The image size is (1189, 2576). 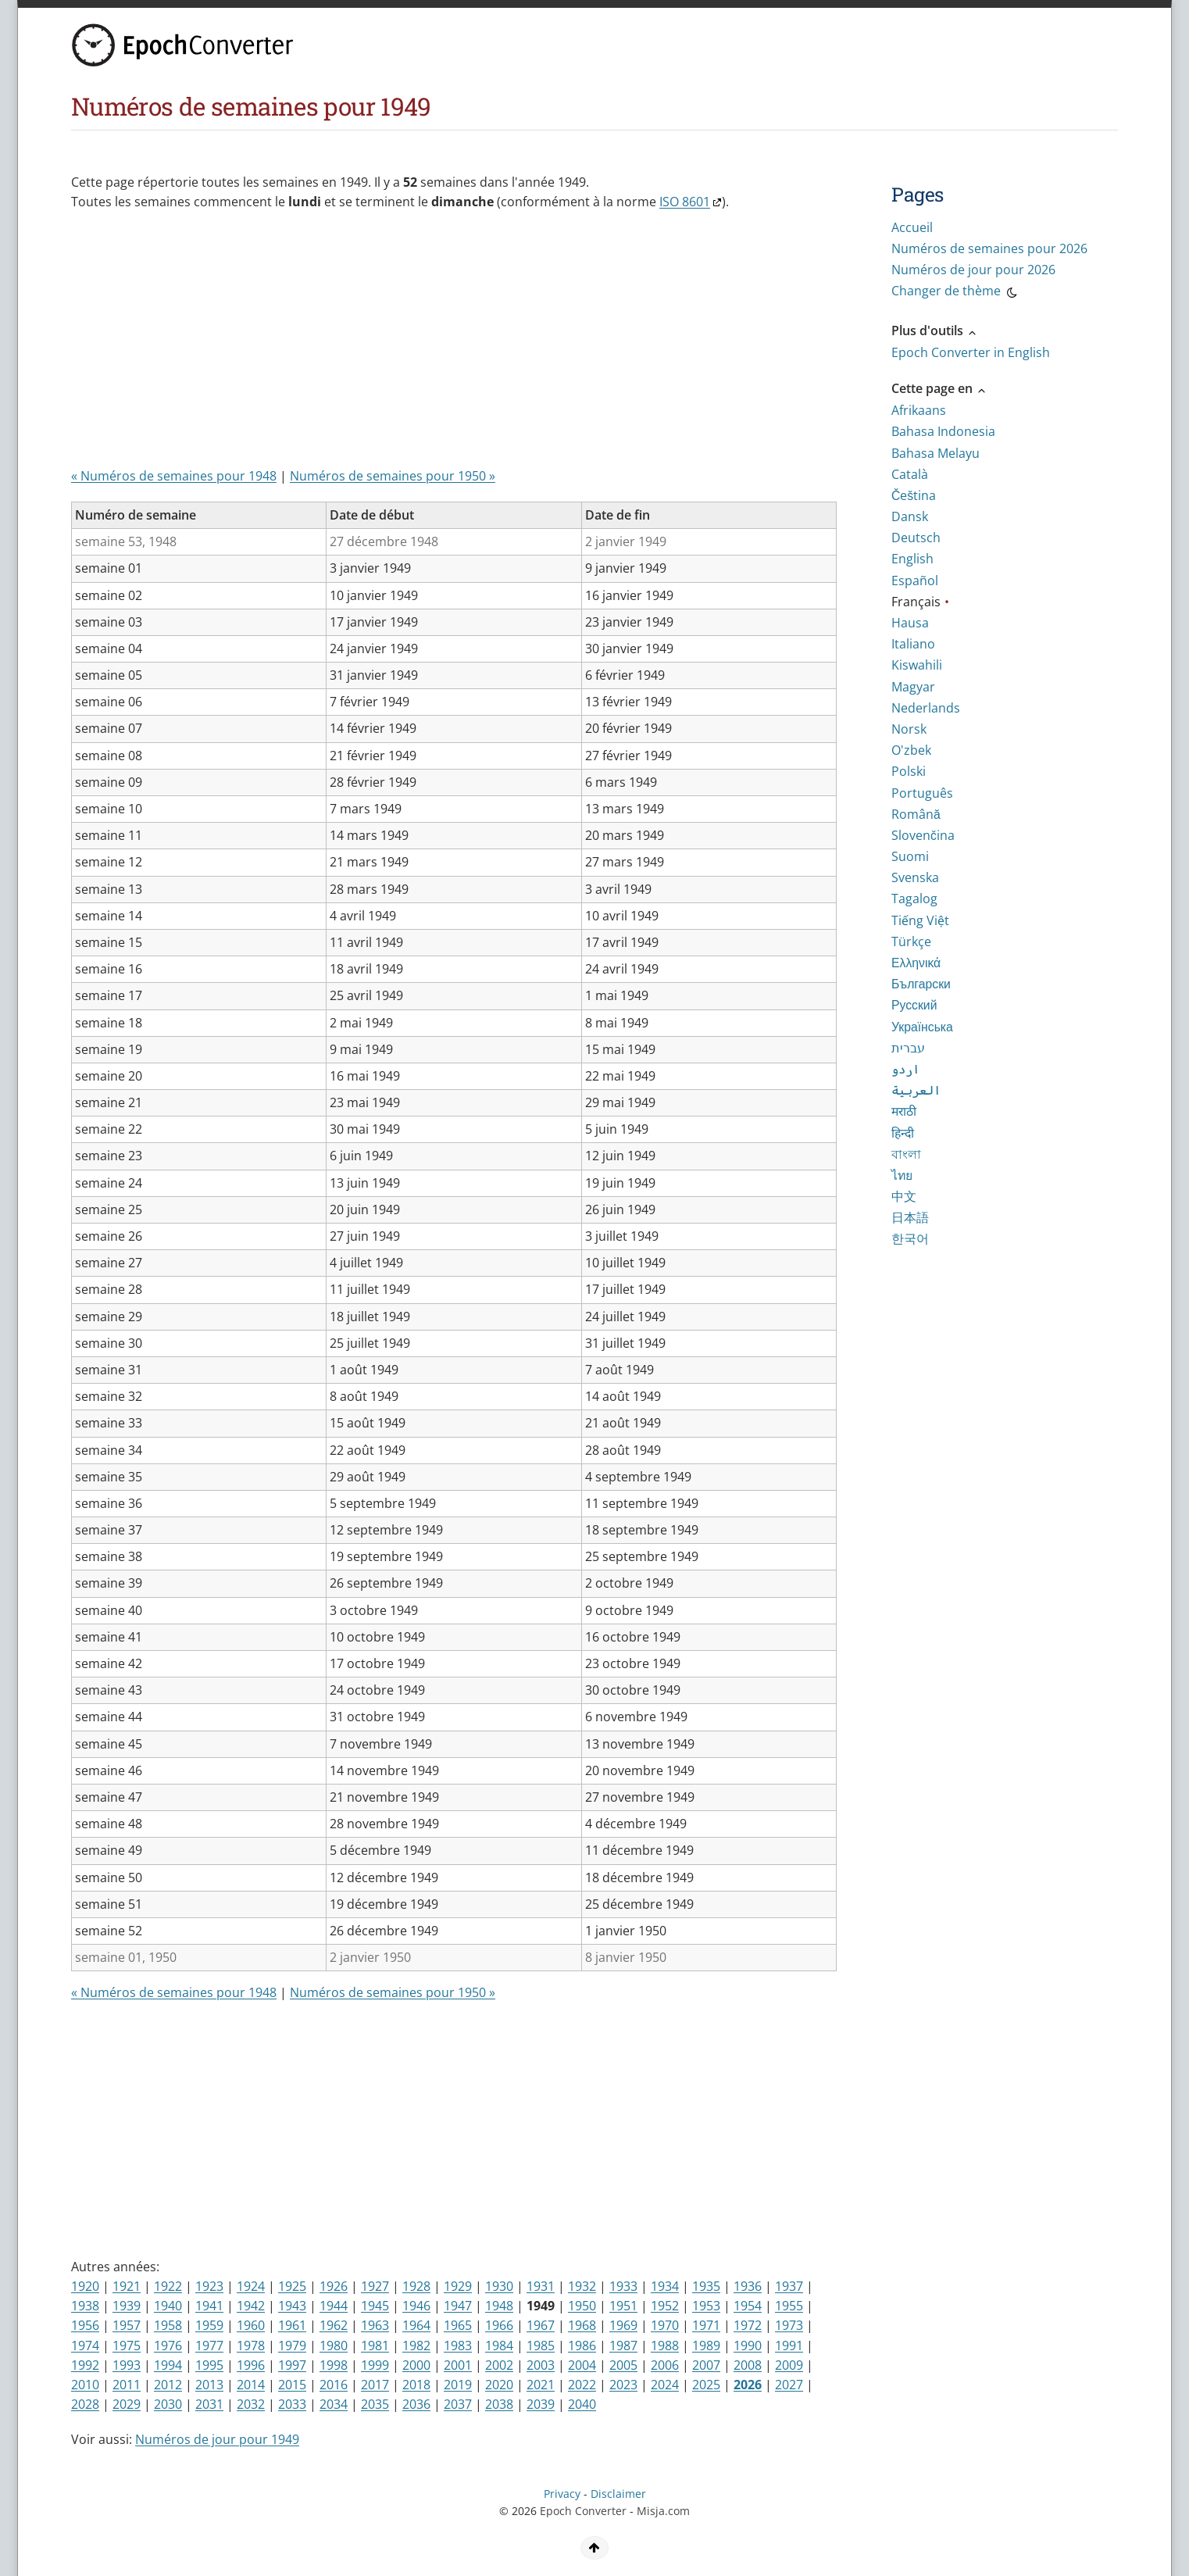 What do you see at coordinates (582, 2286) in the screenshot?
I see `1932` at bounding box center [582, 2286].